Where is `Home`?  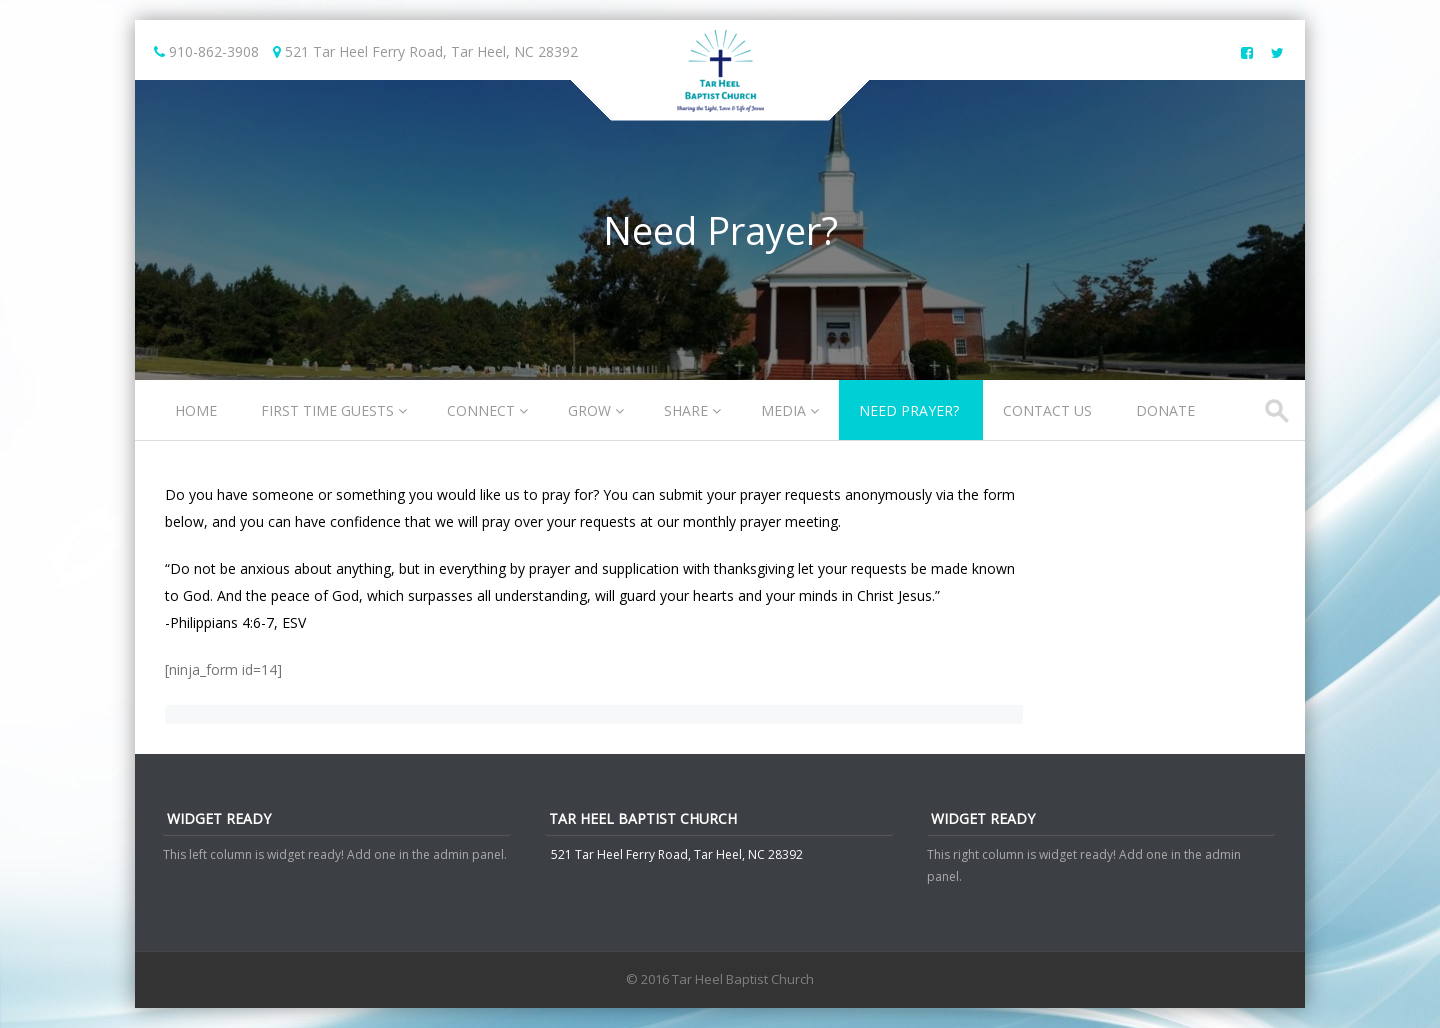 Home is located at coordinates (196, 410).